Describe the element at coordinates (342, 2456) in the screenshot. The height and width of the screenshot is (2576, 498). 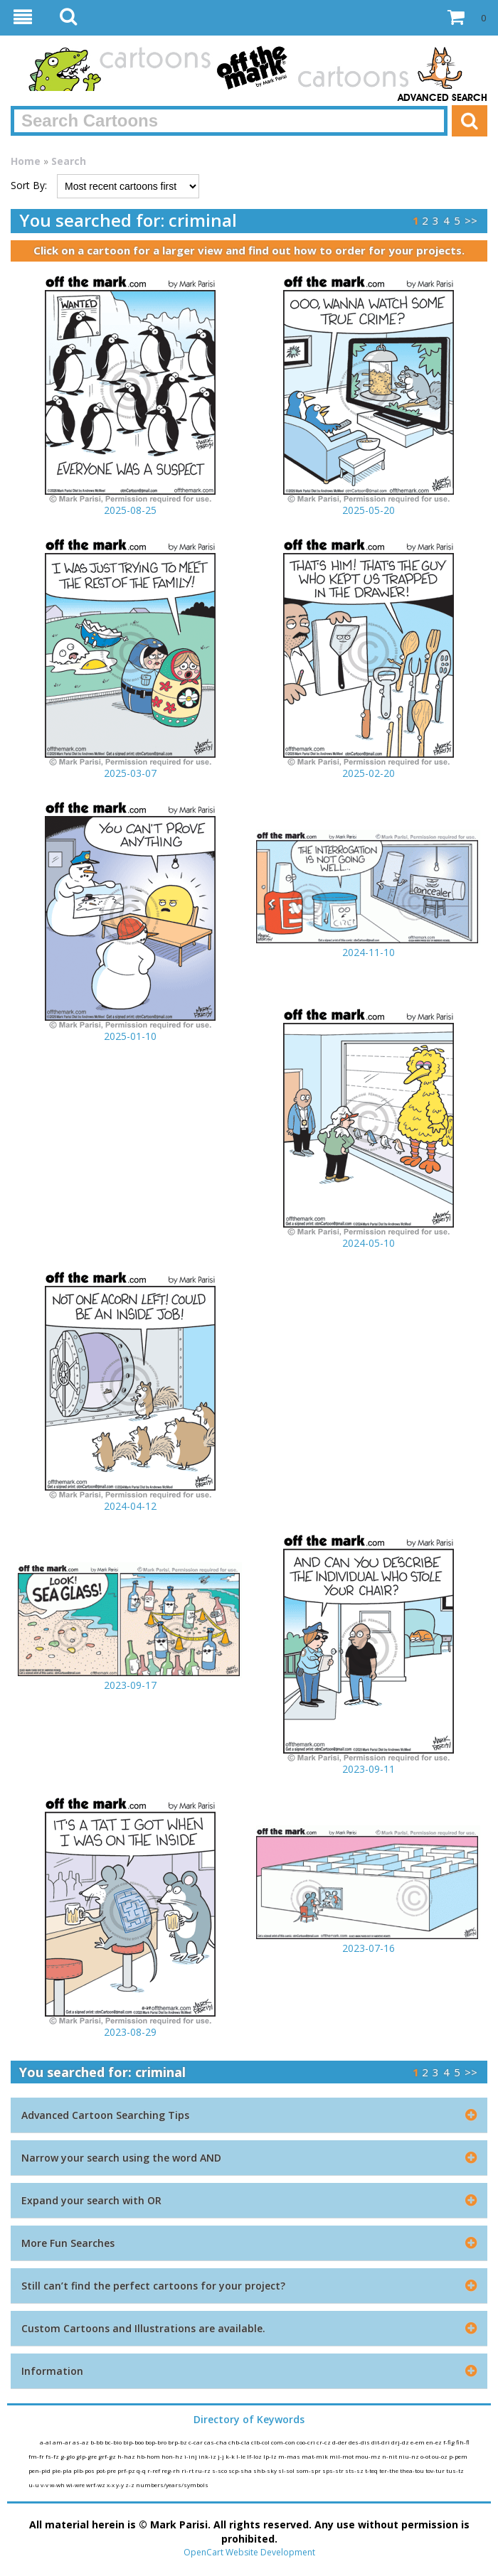
I see `mil-mot` at that location.